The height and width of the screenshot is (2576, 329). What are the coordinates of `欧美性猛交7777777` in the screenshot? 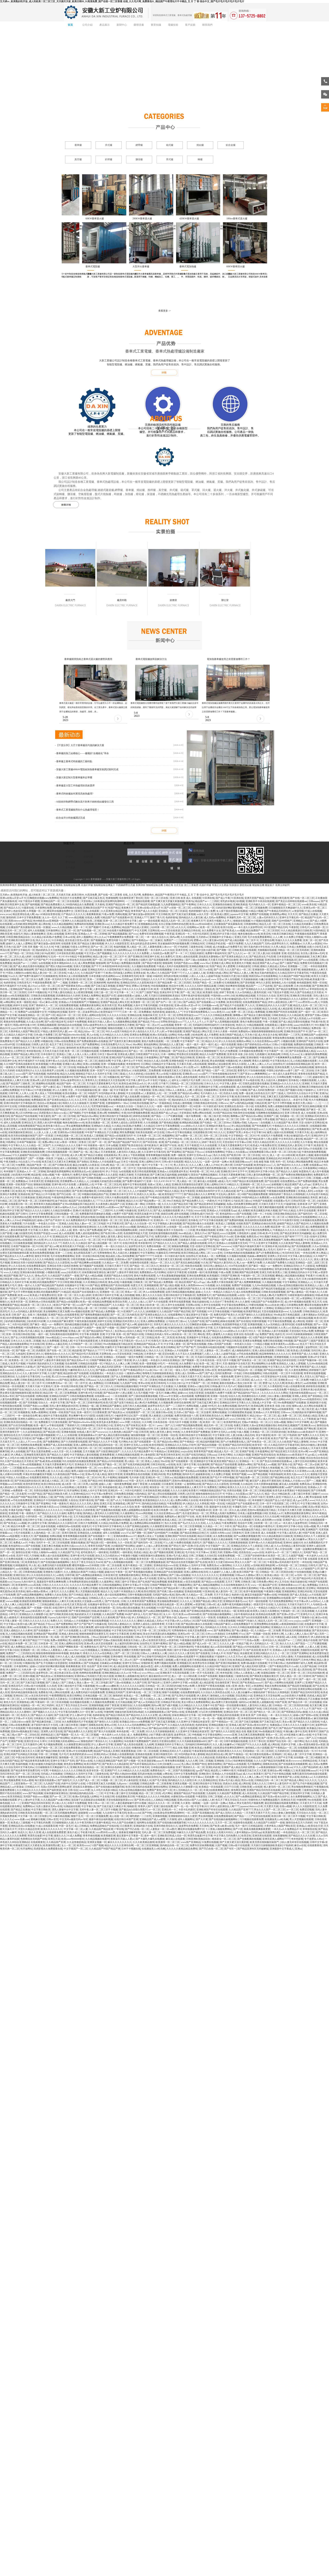 It's located at (111, 1012).